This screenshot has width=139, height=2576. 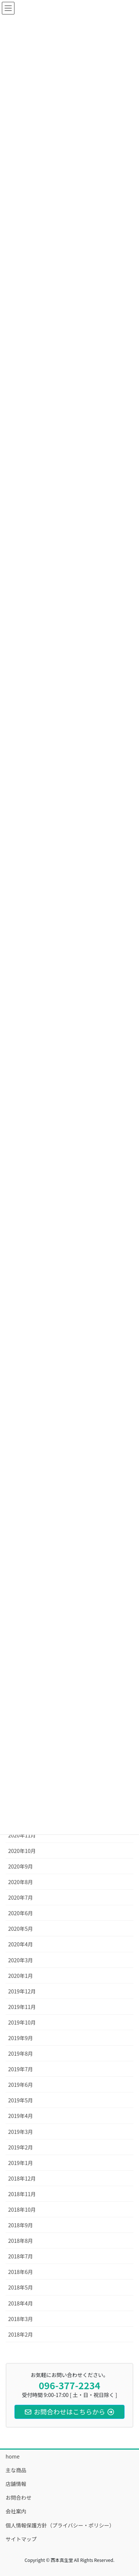 I want to click on 会社案内, so click(x=16, y=2511).